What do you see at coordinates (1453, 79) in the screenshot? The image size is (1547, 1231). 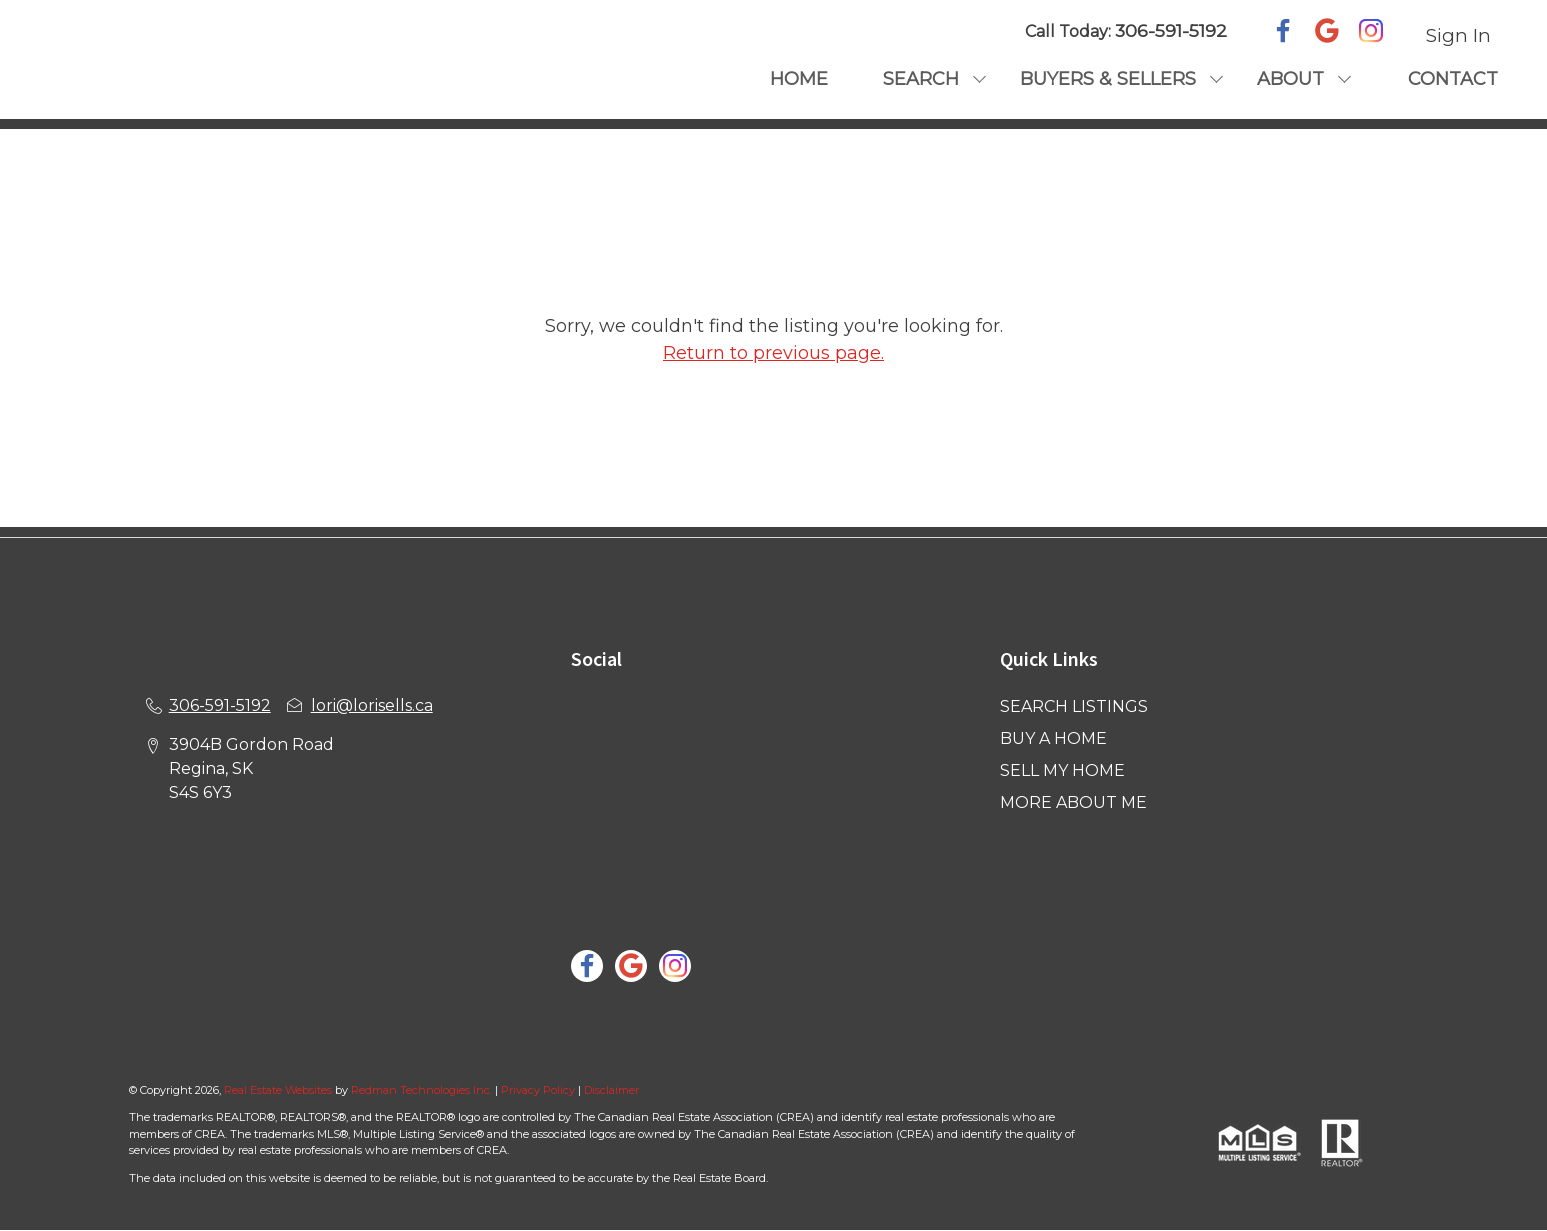 I see `CONTACT` at bounding box center [1453, 79].